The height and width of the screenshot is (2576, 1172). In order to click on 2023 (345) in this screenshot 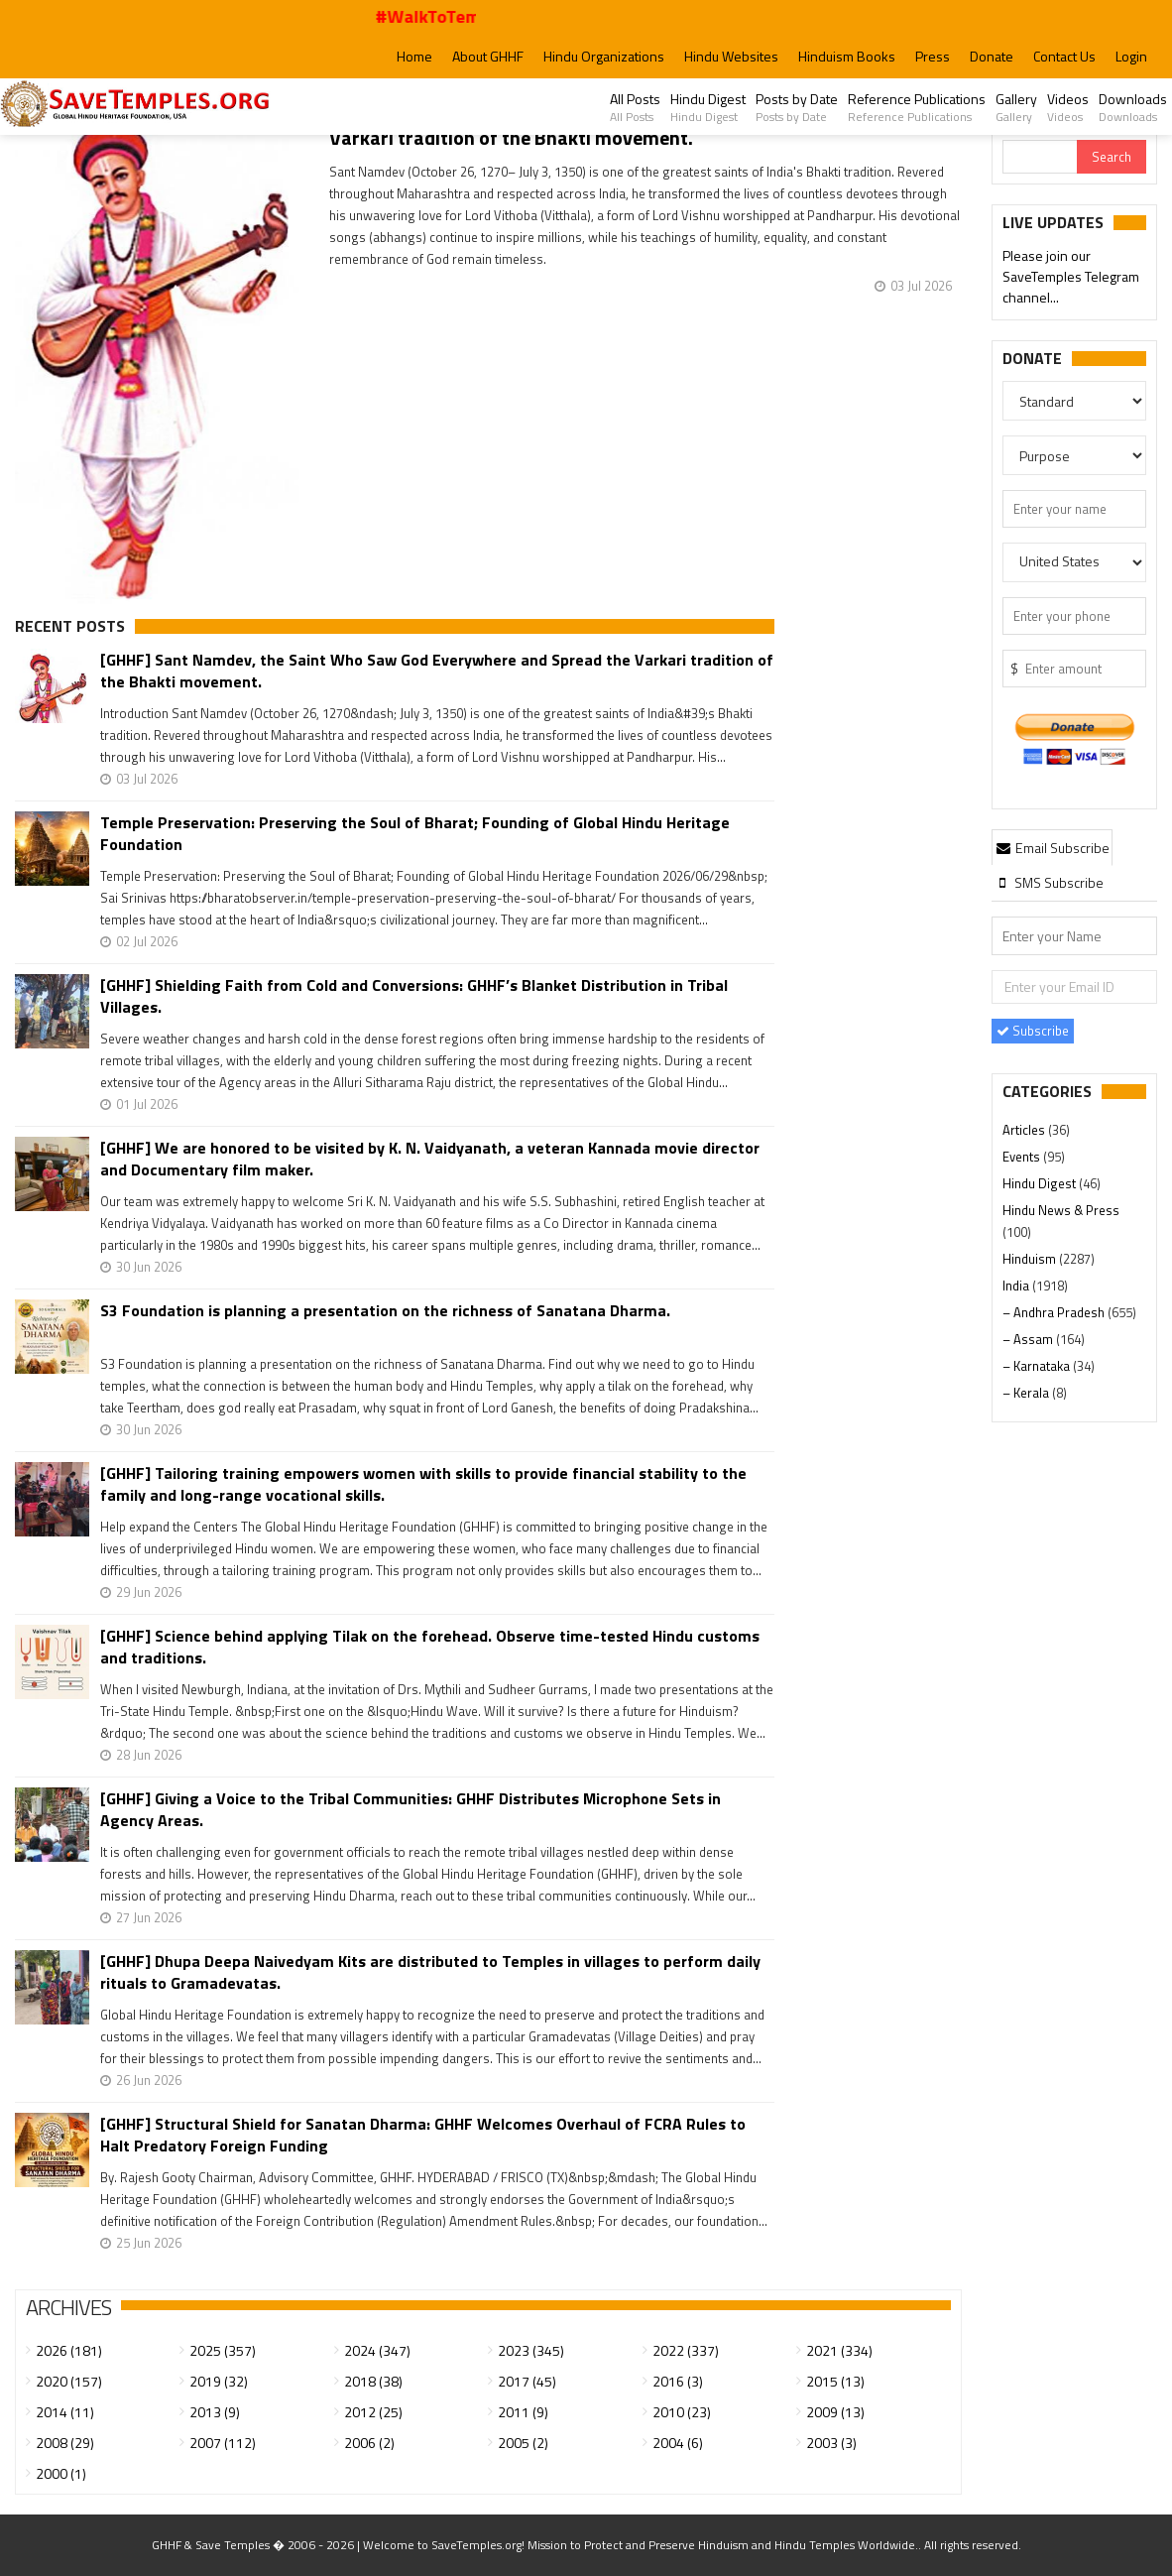, I will do `click(531, 2350)`.